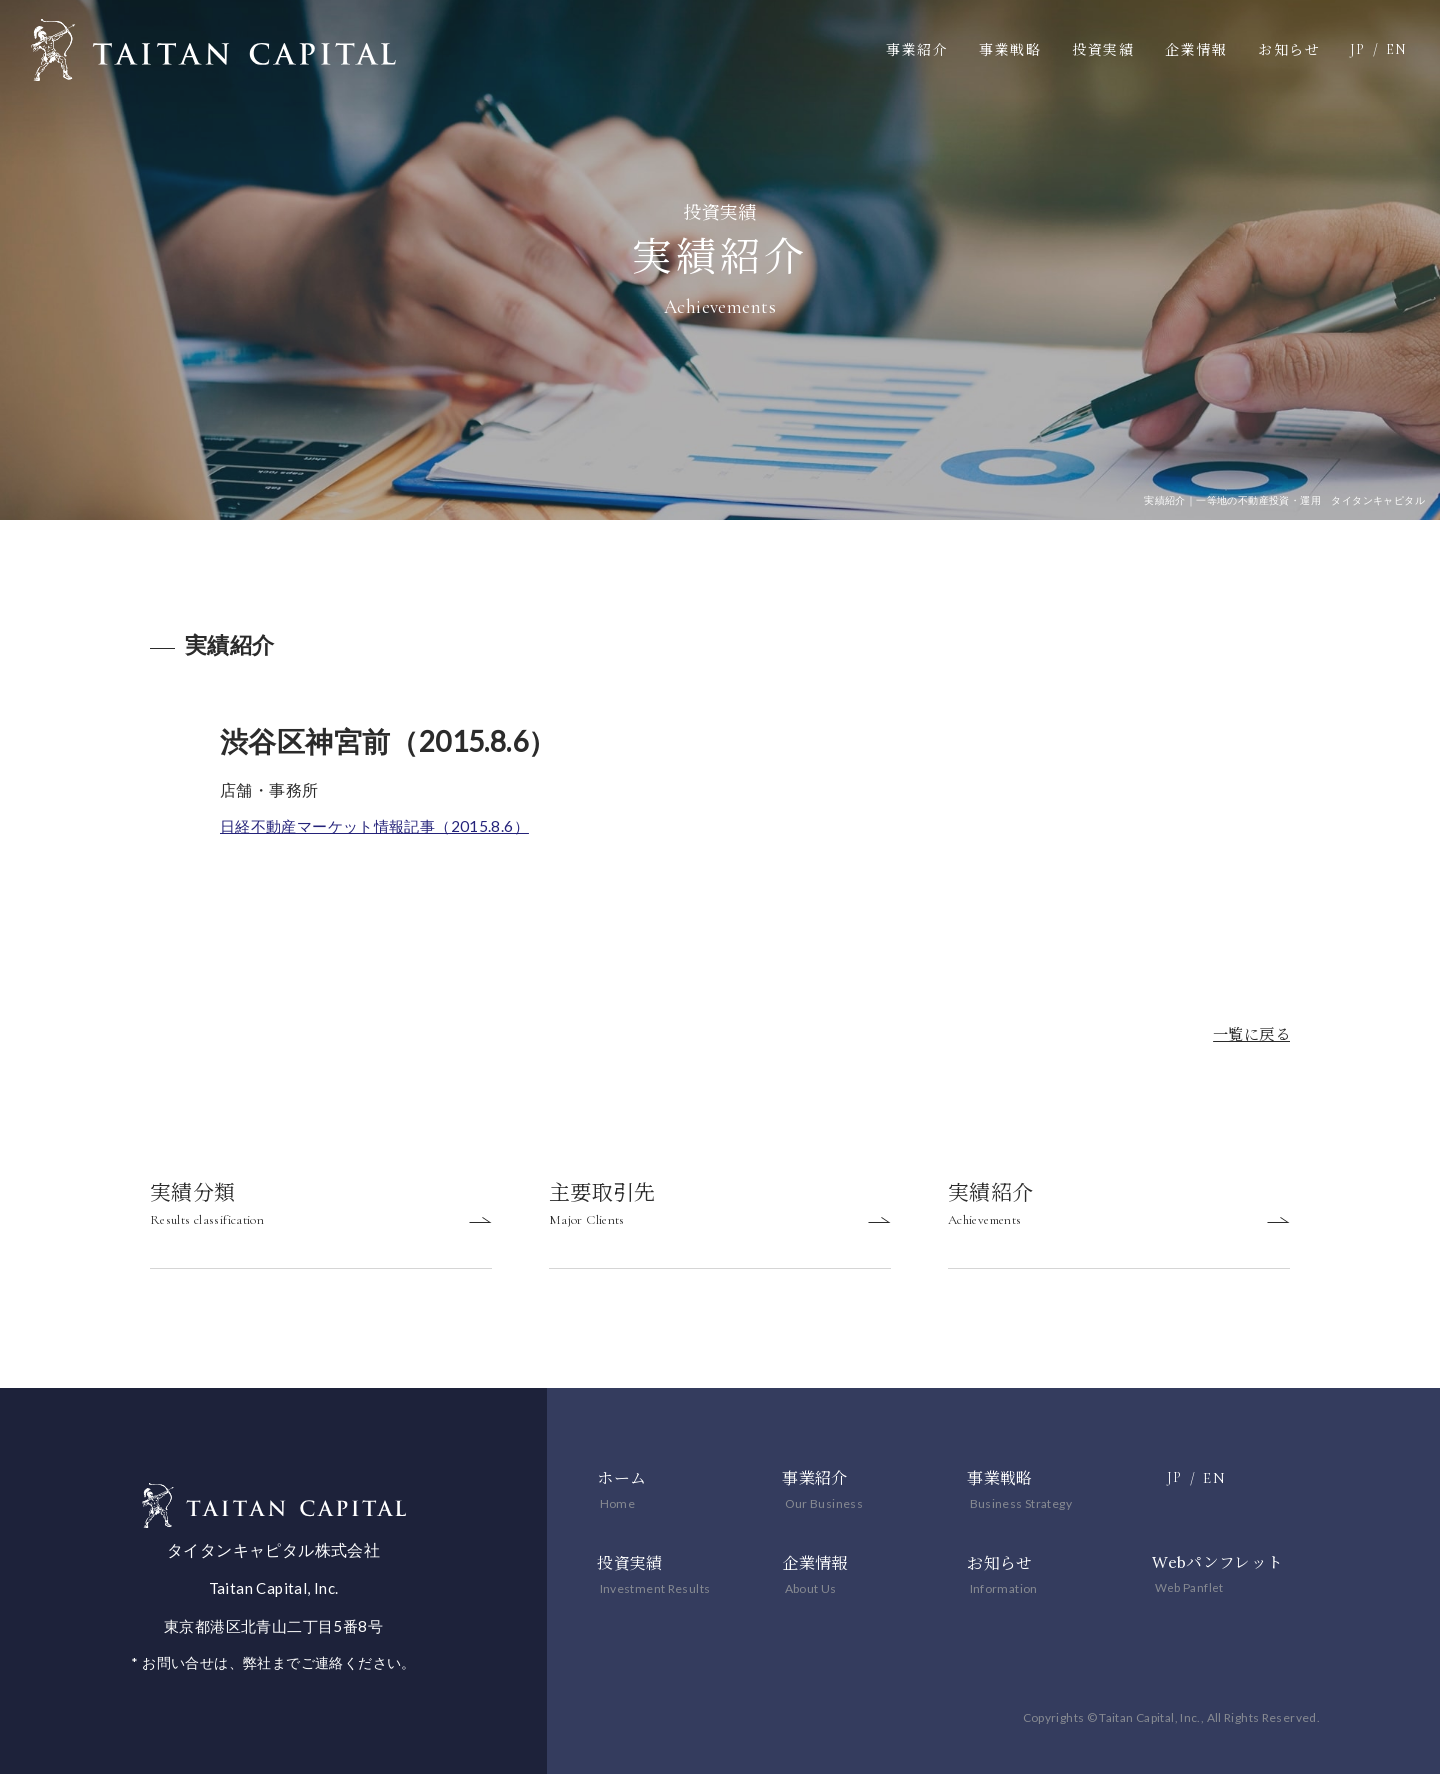 The width and height of the screenshot is (1440, 1774). I want to click on 実績紹介, so click(1119, 1211).